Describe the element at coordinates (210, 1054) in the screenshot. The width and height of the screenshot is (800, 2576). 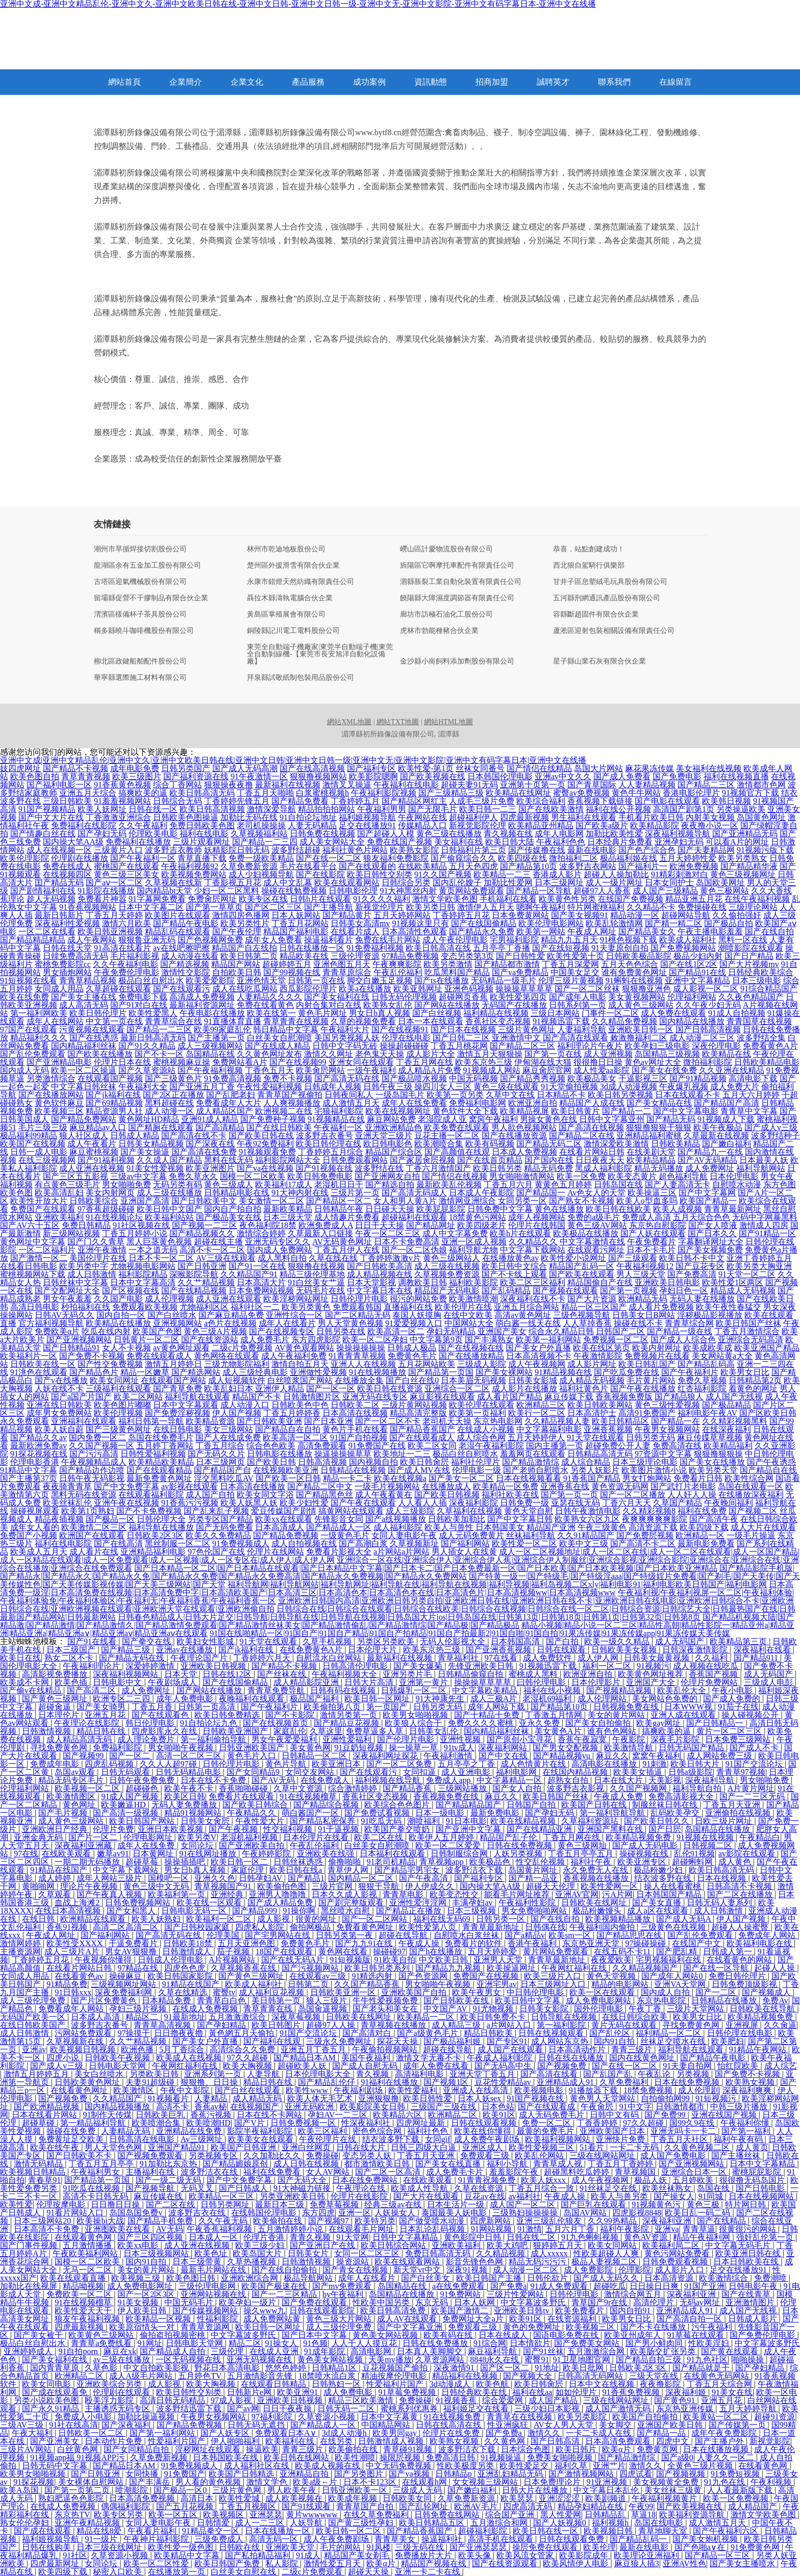
I see `岛国精品在线` at that location.